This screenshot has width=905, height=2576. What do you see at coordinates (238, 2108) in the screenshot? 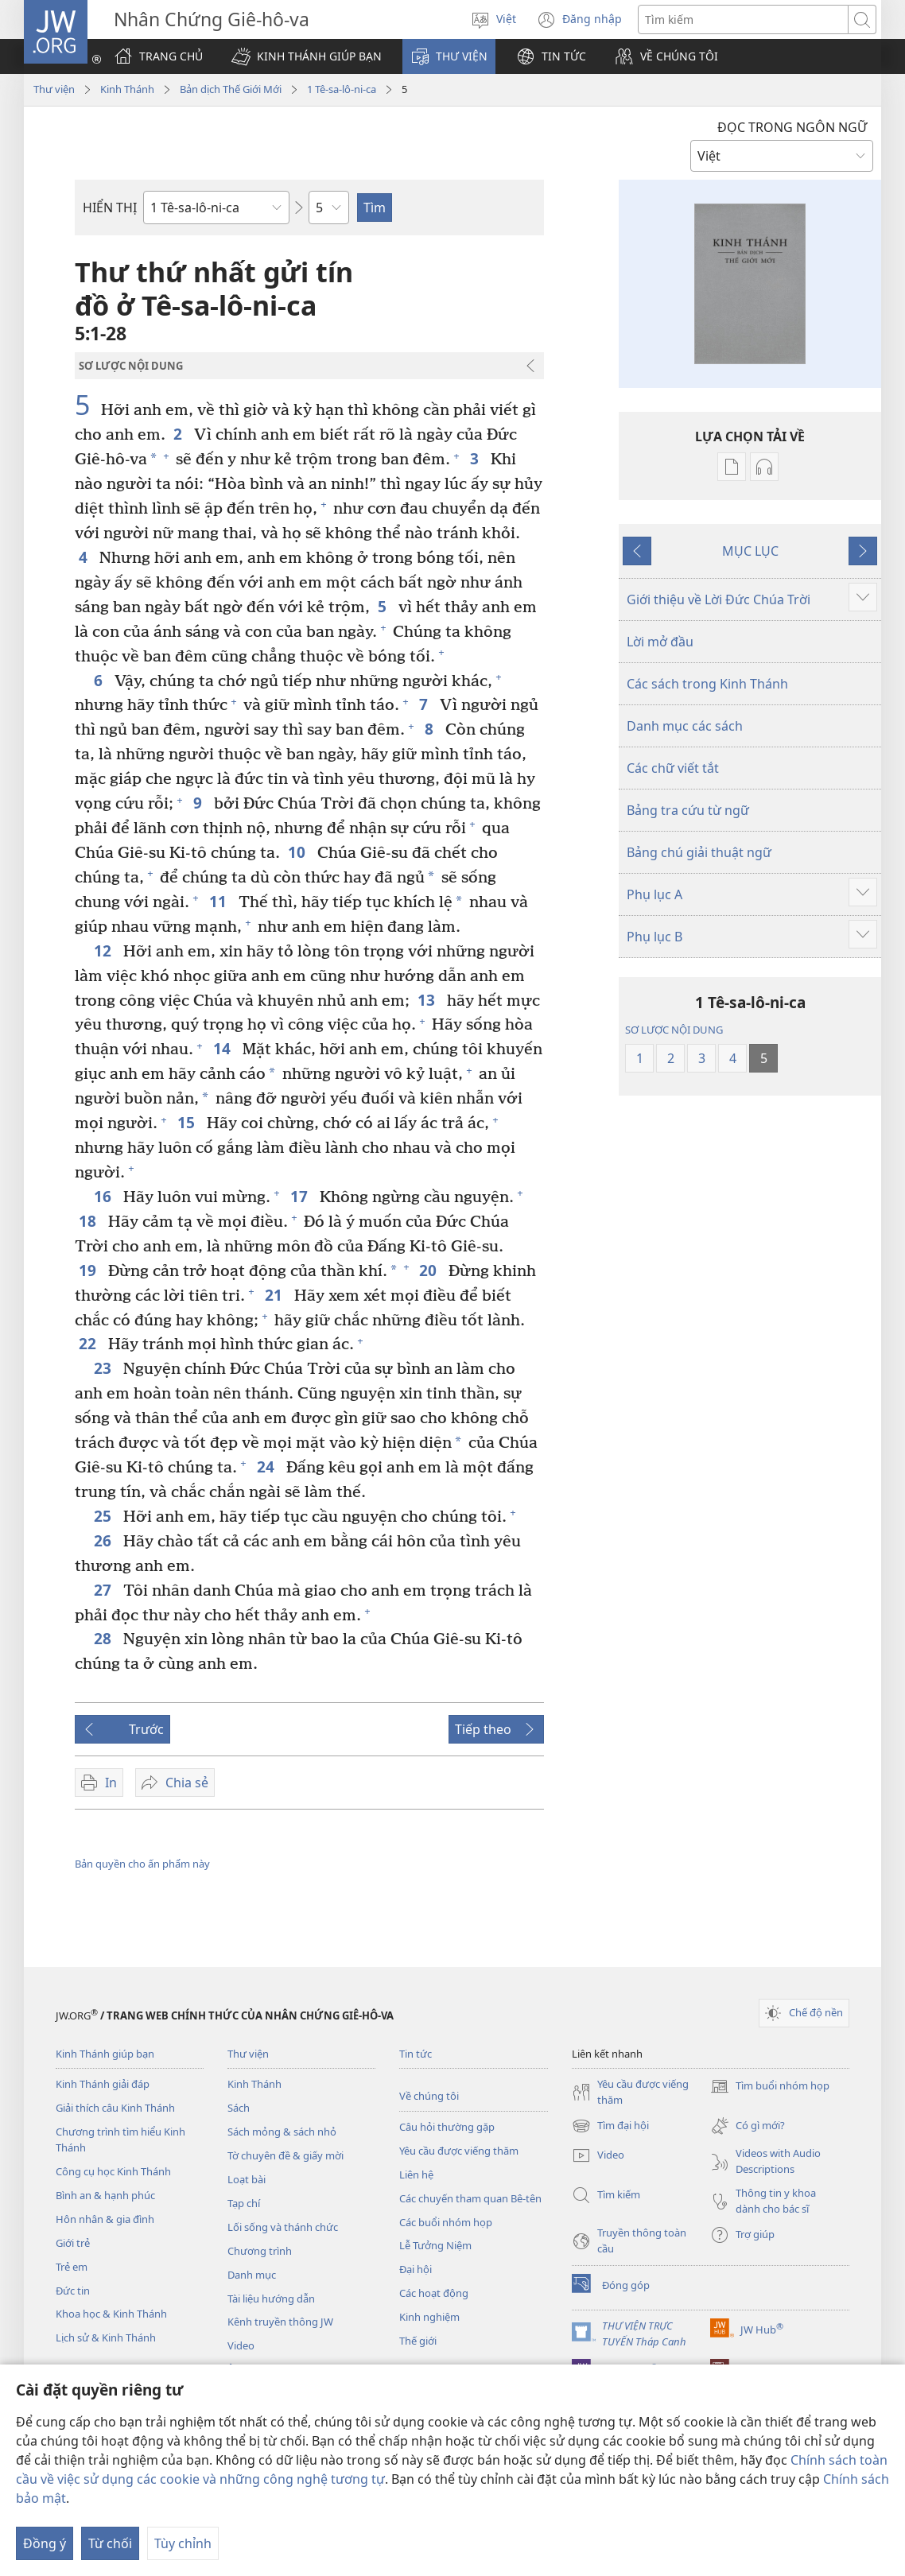
I see `Sách` at bounding box center [238, 2108].